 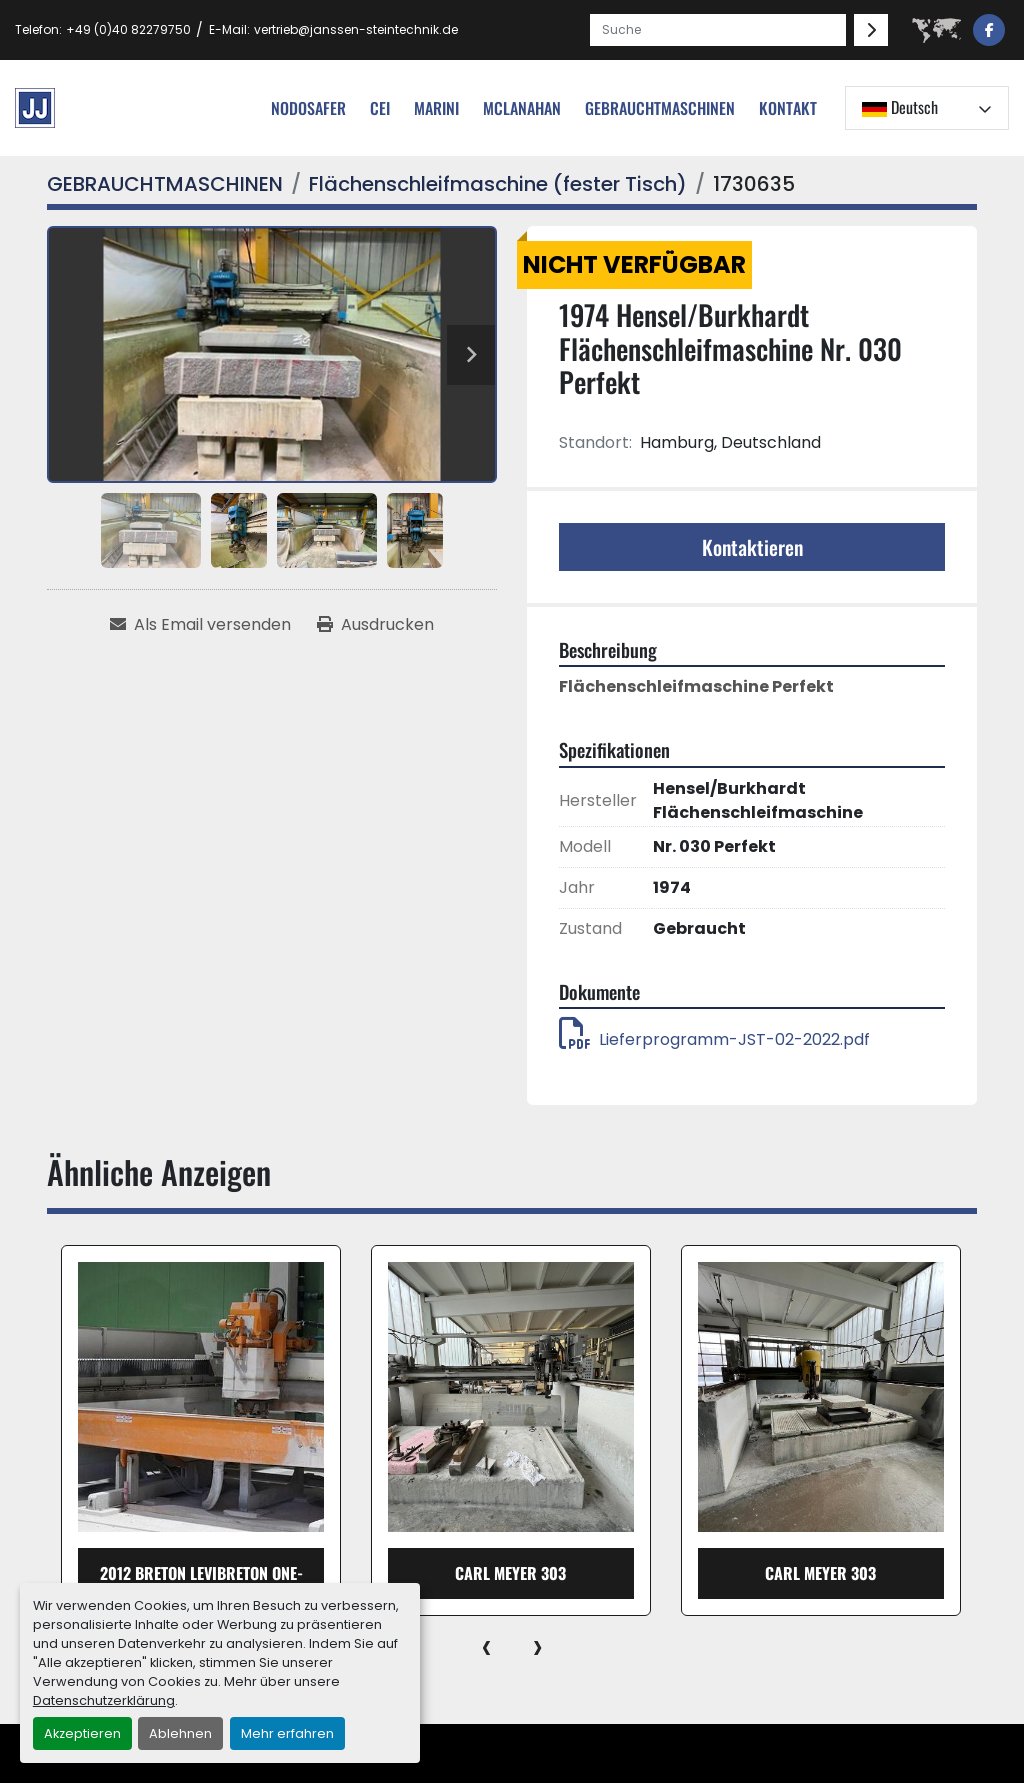 I want to click on Kontakt, so click(x=788, y=108).